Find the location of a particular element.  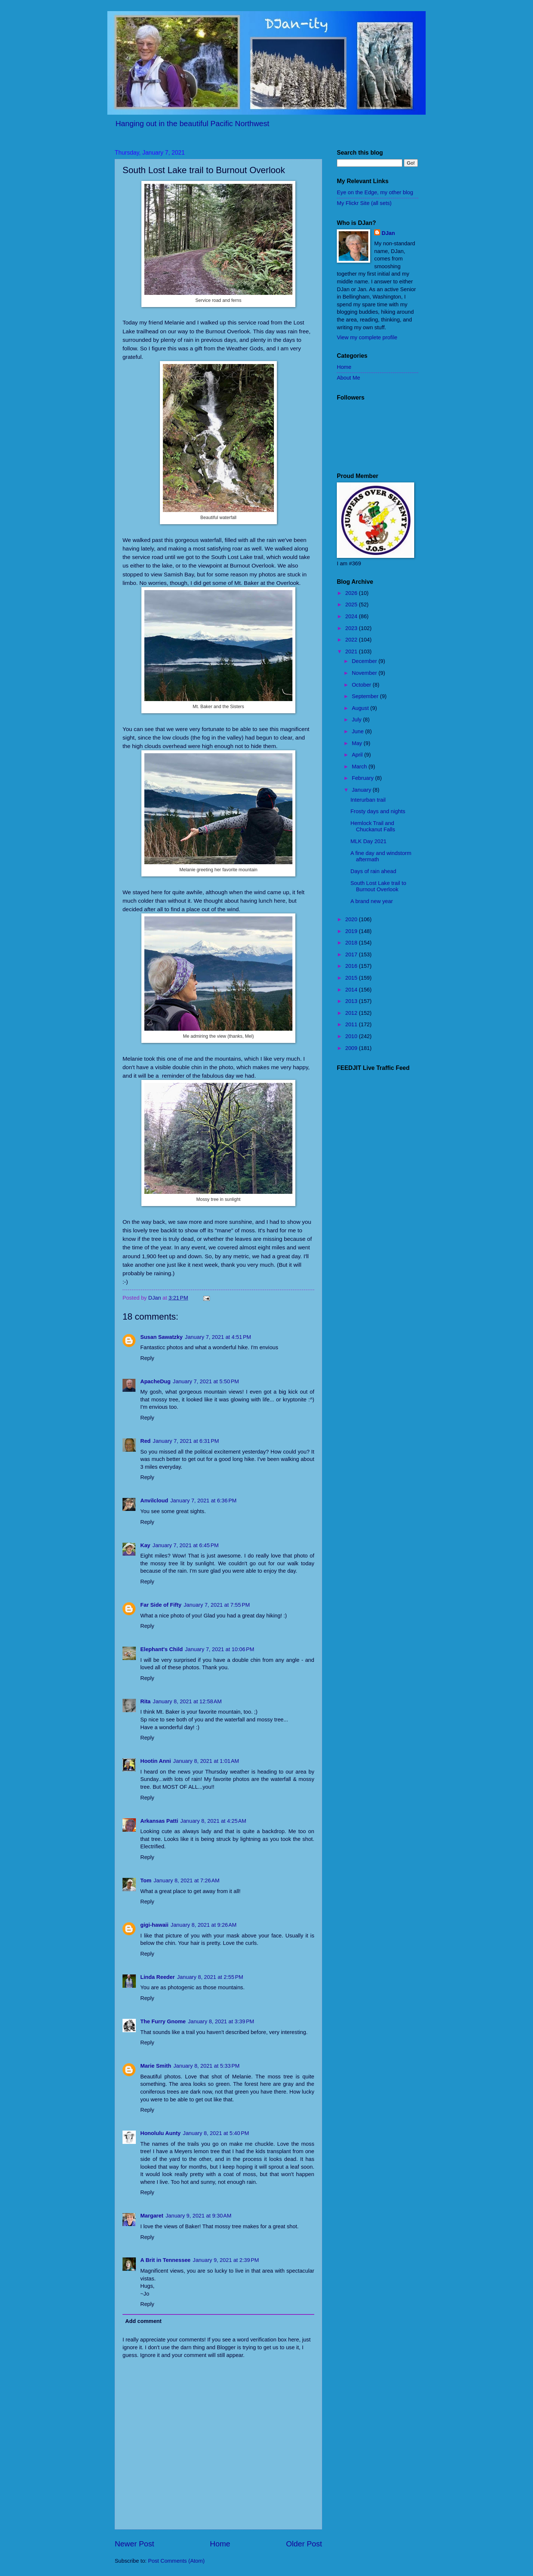

Days of rain ahead is located at coordinates (373, 871).